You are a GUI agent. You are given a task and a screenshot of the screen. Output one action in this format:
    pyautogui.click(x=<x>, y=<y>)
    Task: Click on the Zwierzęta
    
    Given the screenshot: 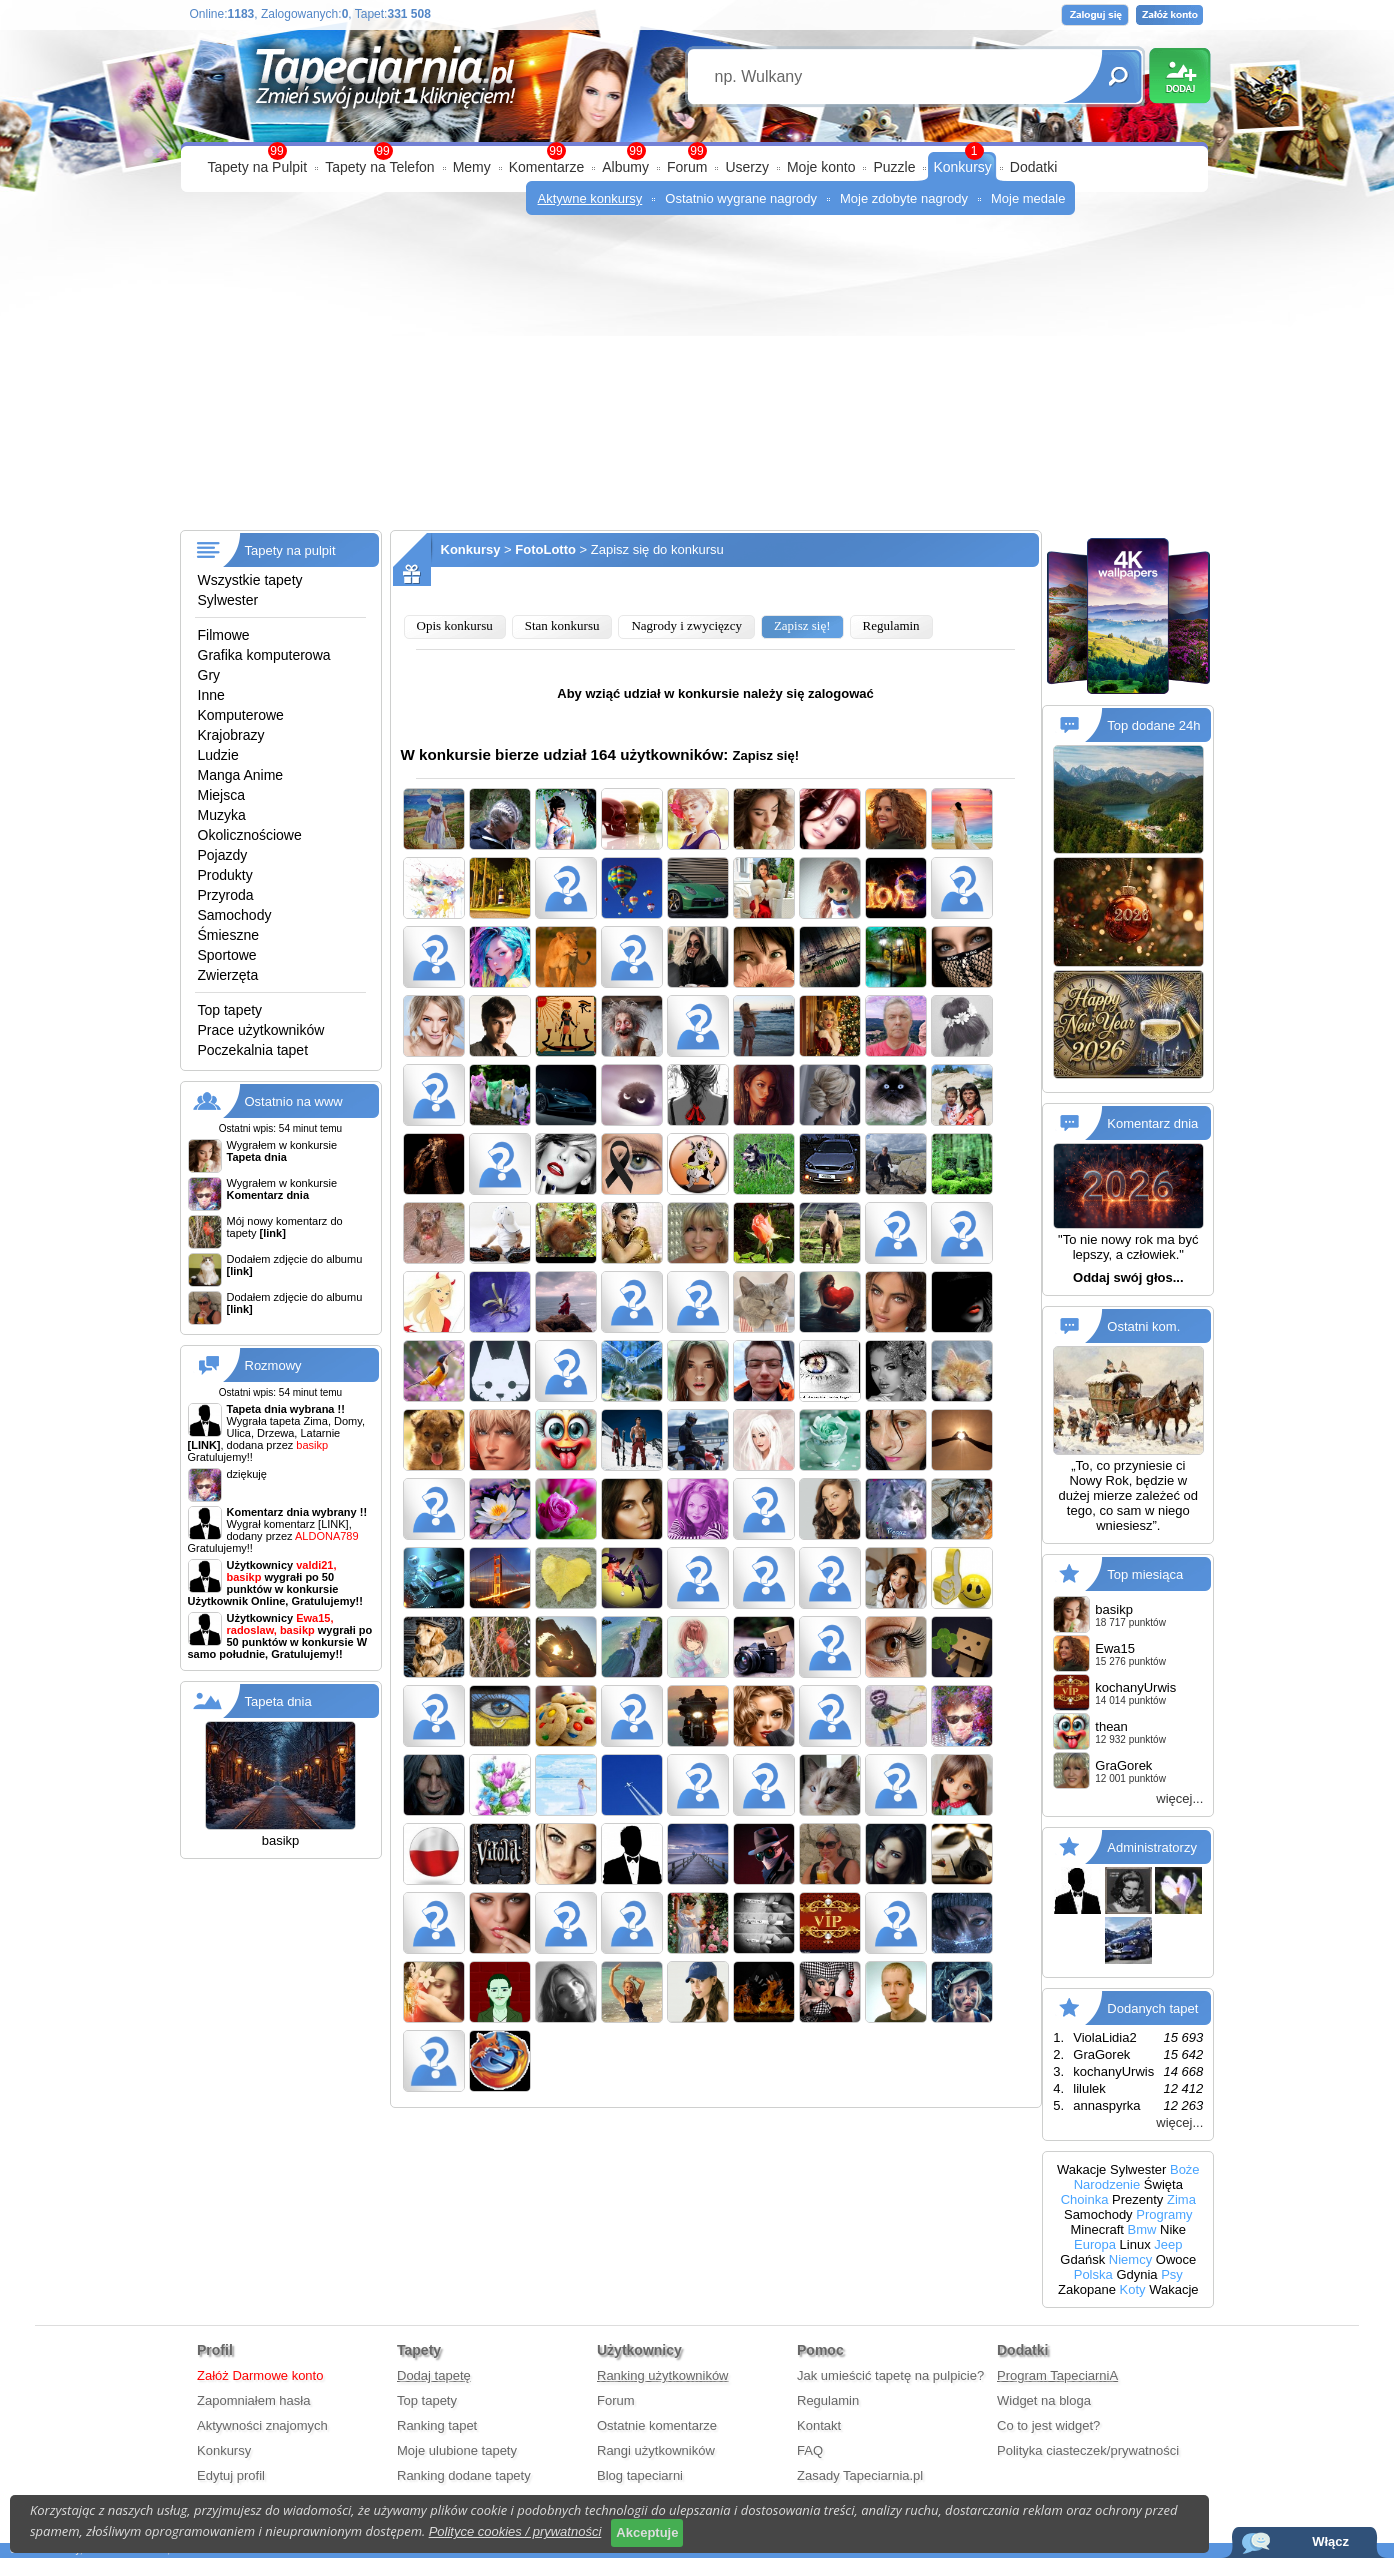 What is the action you would take?
    pyautogui.click(x=228, y=975)
    